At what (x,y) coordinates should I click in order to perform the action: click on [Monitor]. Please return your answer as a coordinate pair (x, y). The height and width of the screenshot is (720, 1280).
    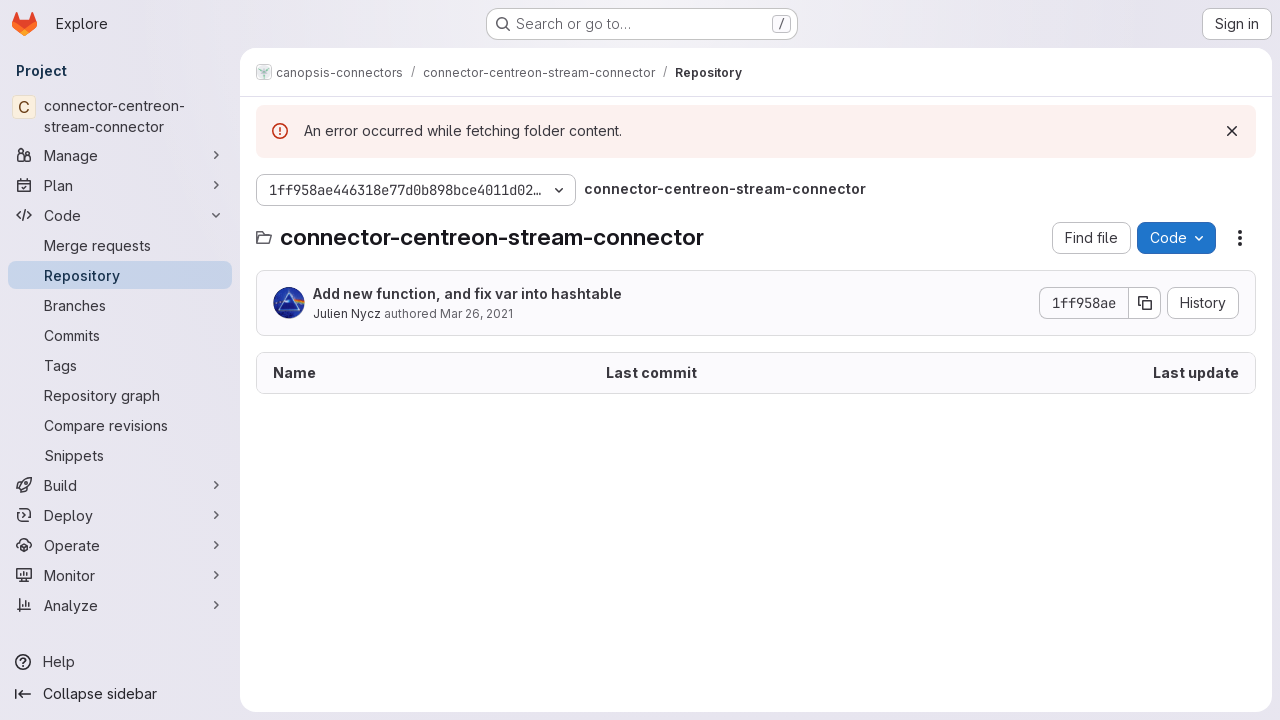
    Looking at the image, I should click on (120, 575).